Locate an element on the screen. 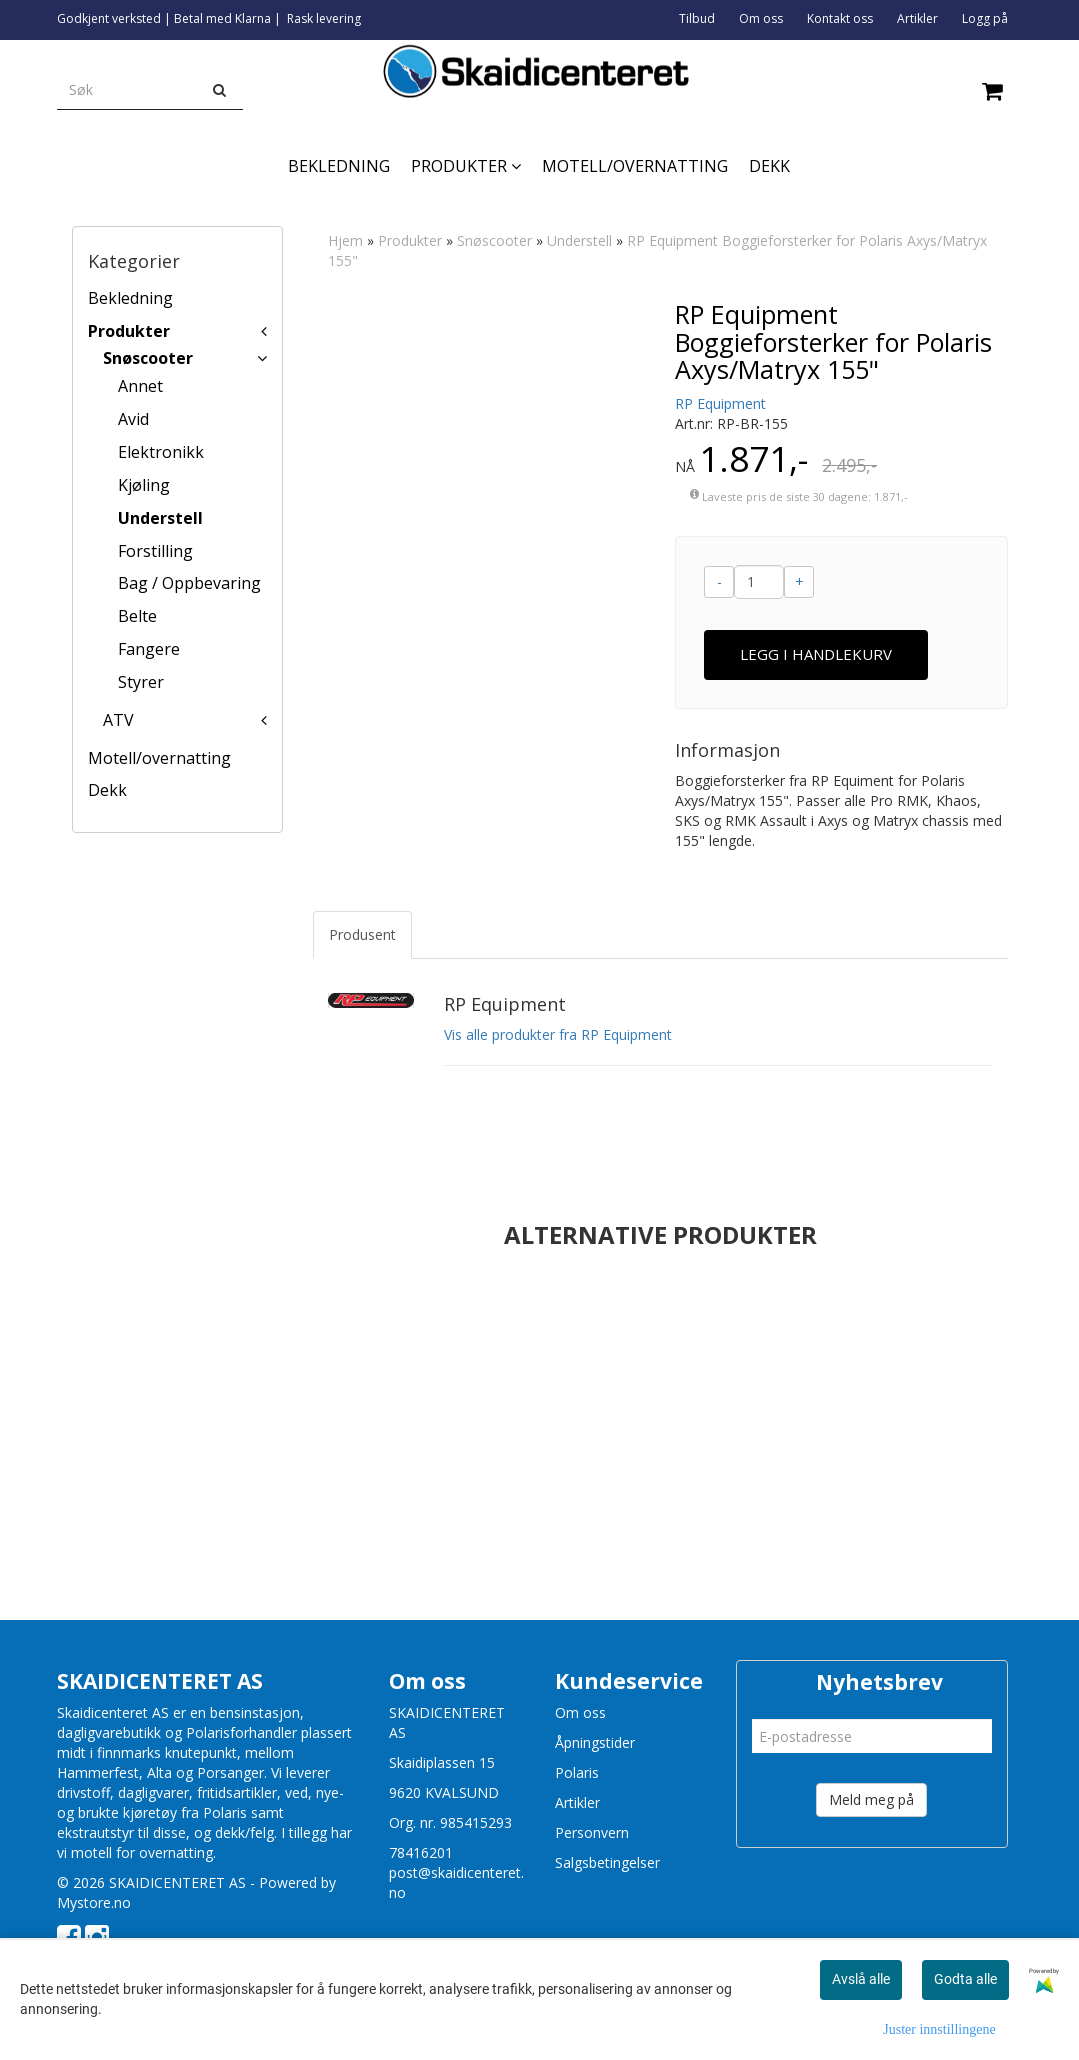 This screenshot has width=1079, height=2060. Tilbud is located at coordinates (697, 18).